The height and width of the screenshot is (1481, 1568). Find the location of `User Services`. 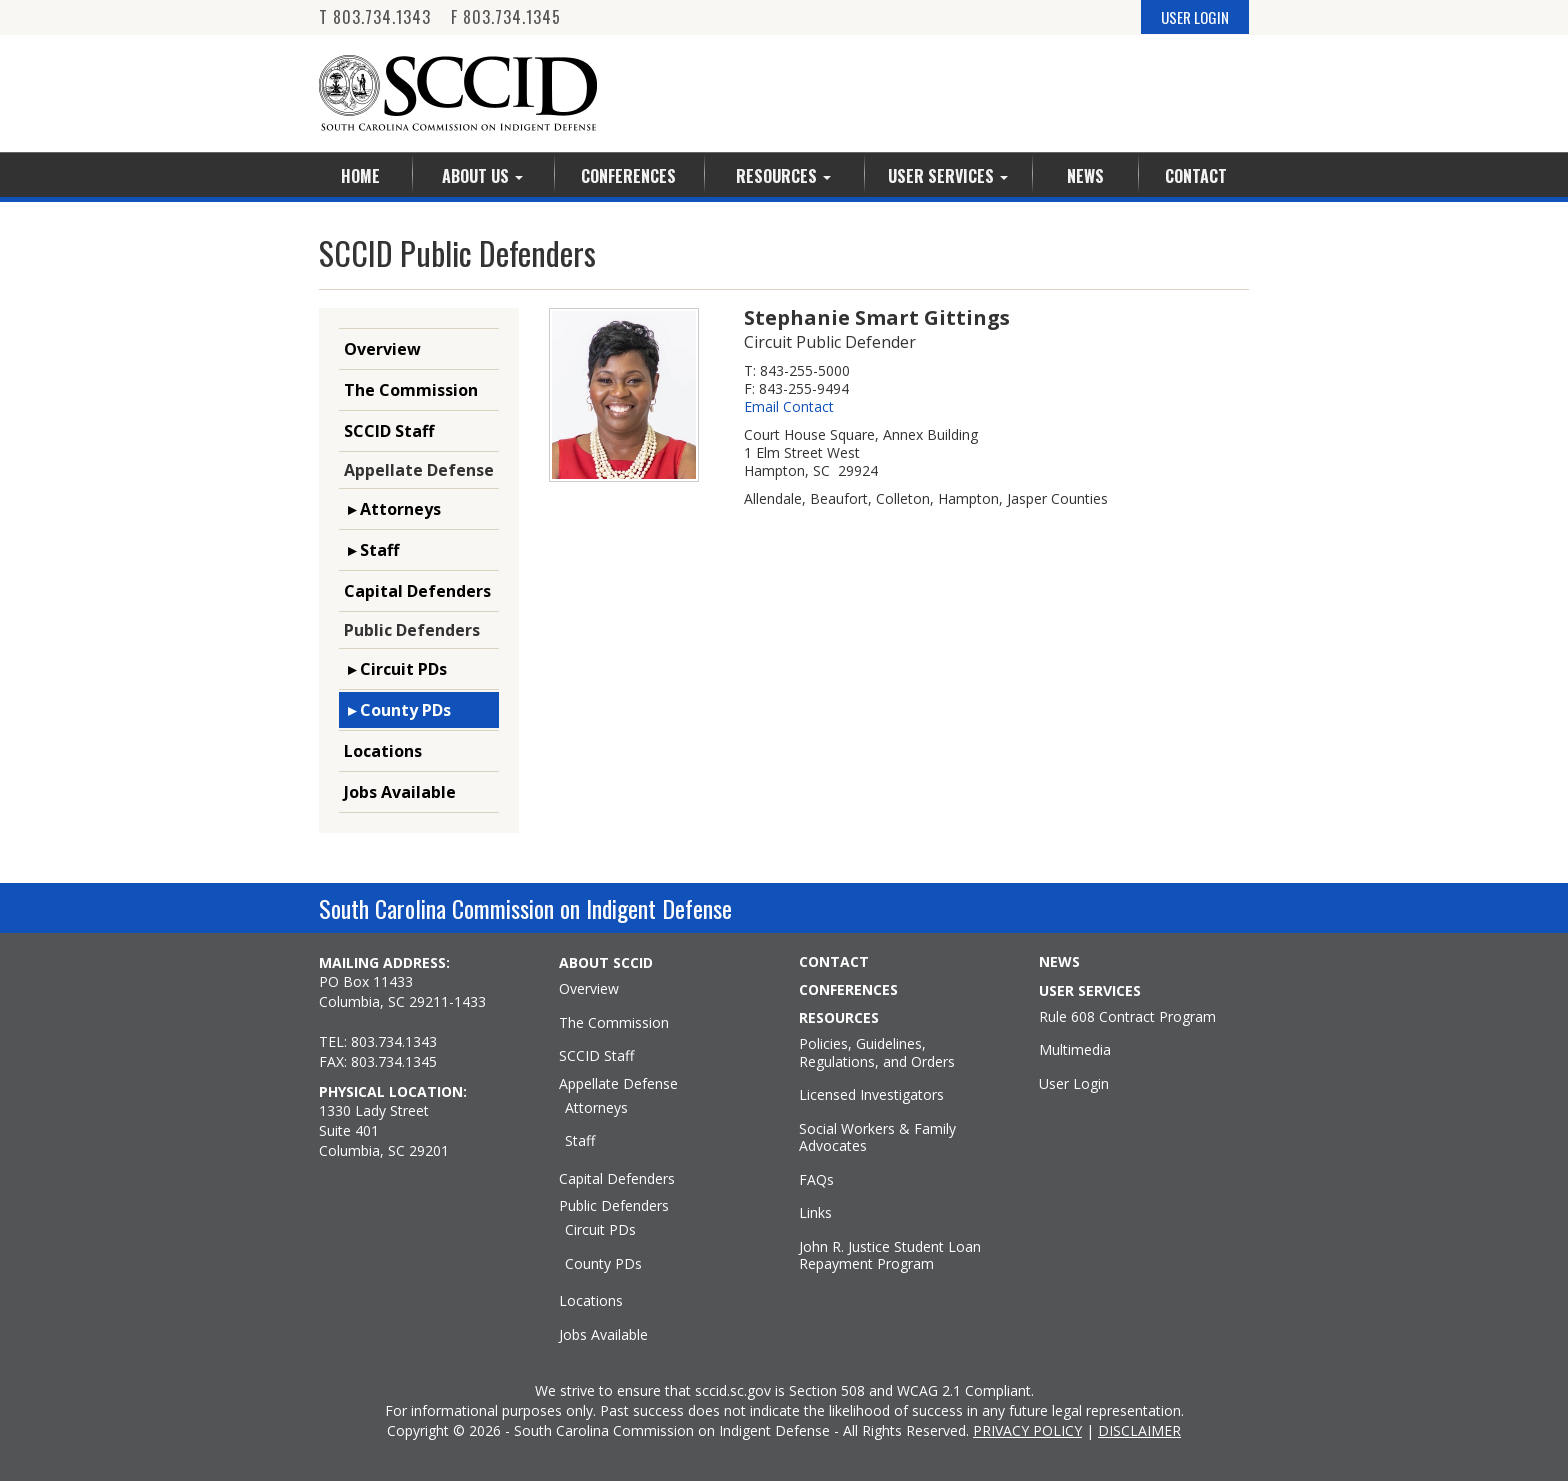

User Services is located at coordinates (948, 176).